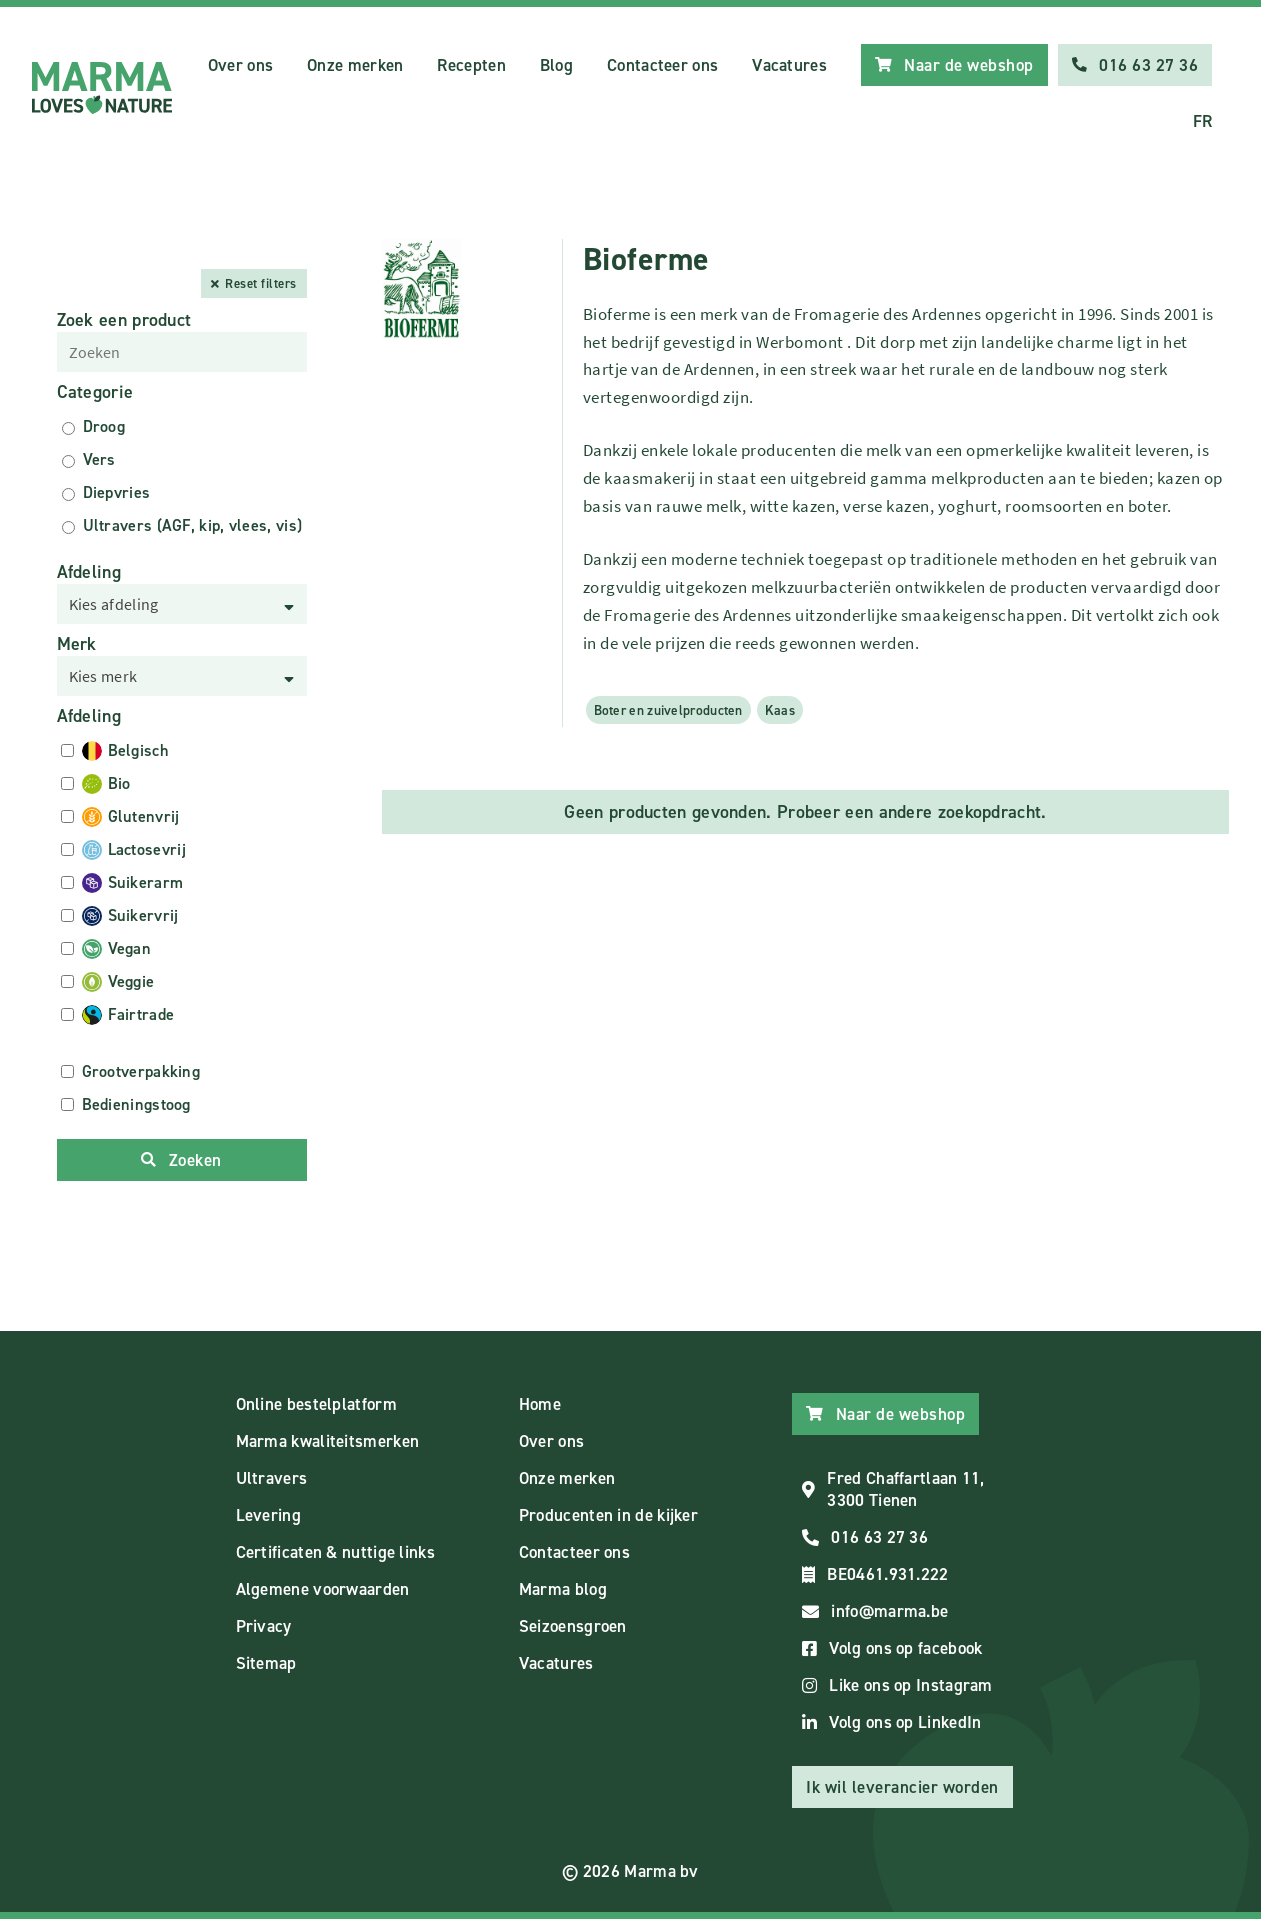 Image resolution: width=1261 pixels, height=1919 pixels. Describe the element at coordinates (608, 1515) in the screenshot. I see `Producenten in de kijker` at that location.